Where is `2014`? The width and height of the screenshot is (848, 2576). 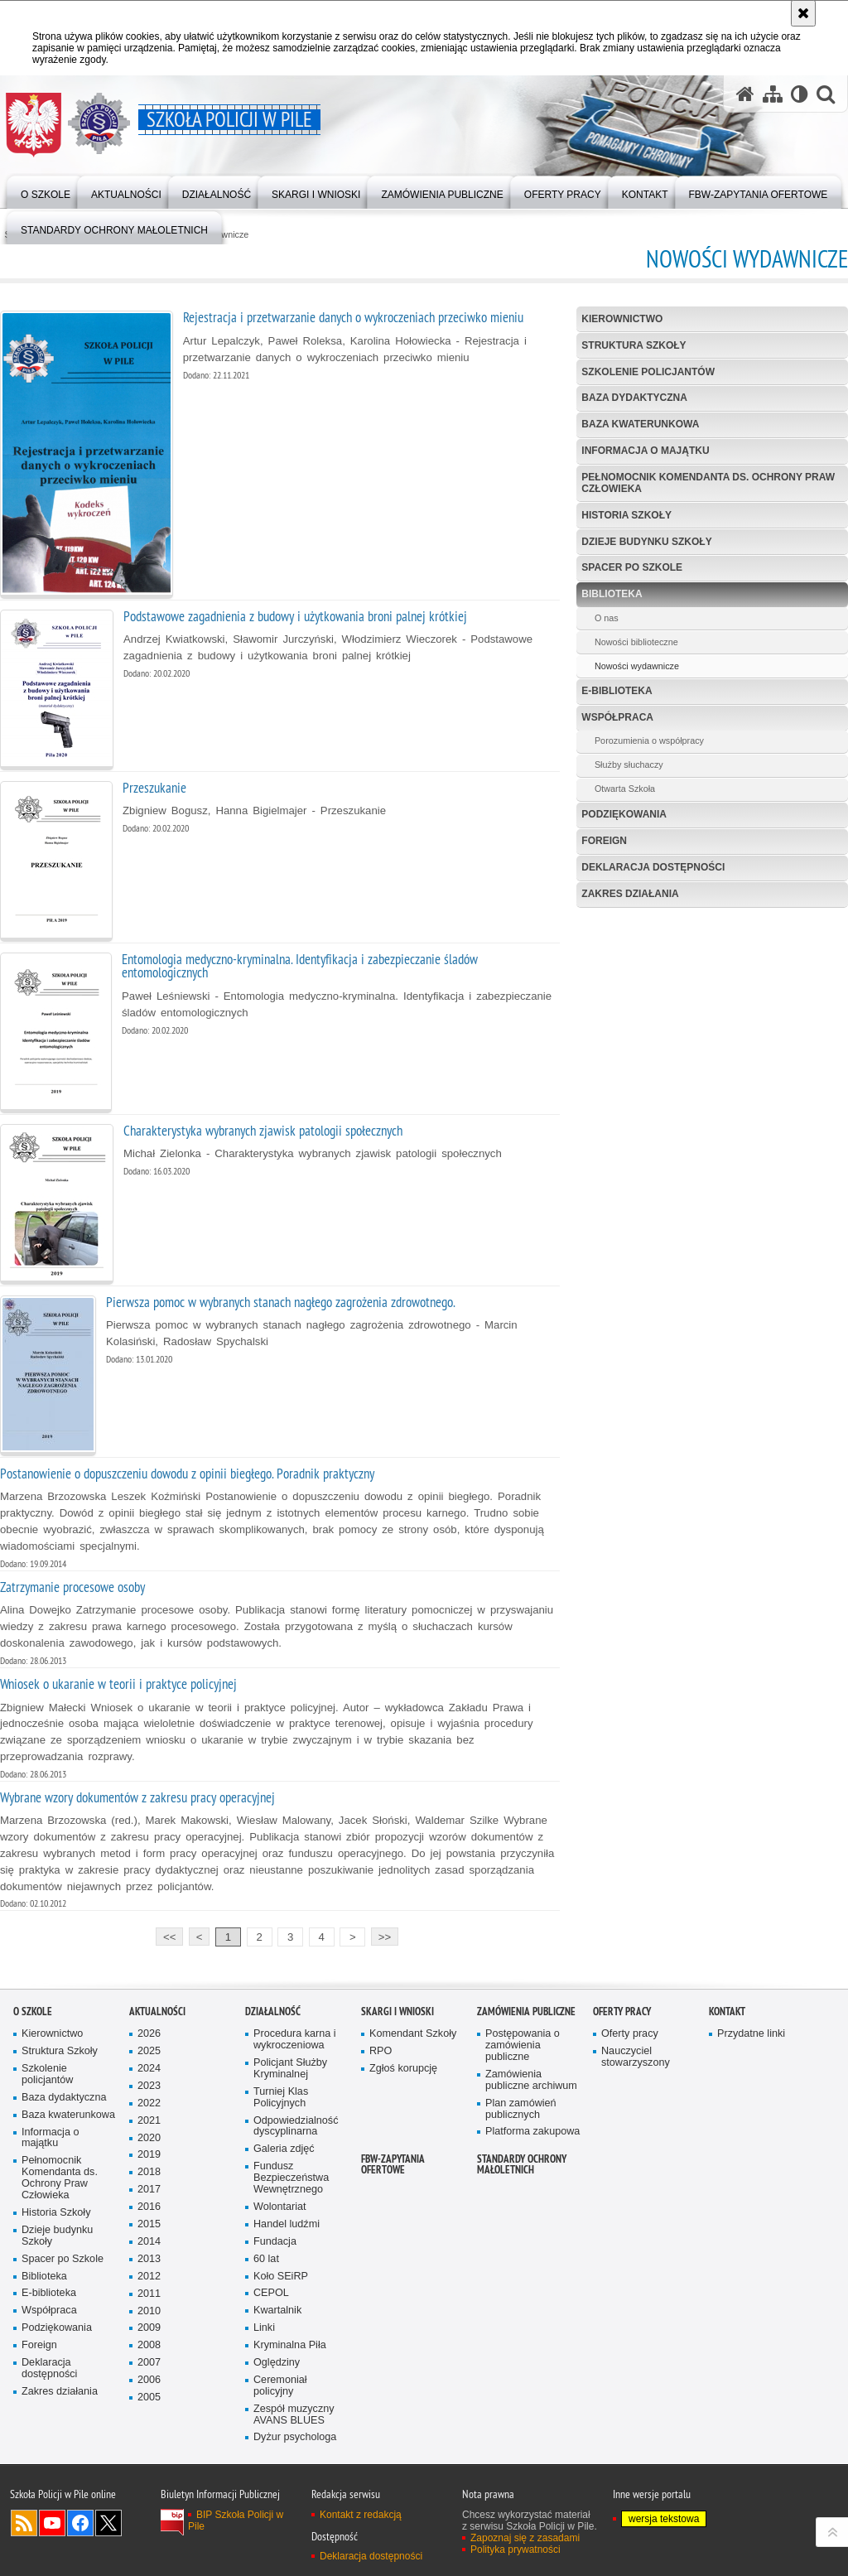 2014 is located at coordinates (149, 2241).